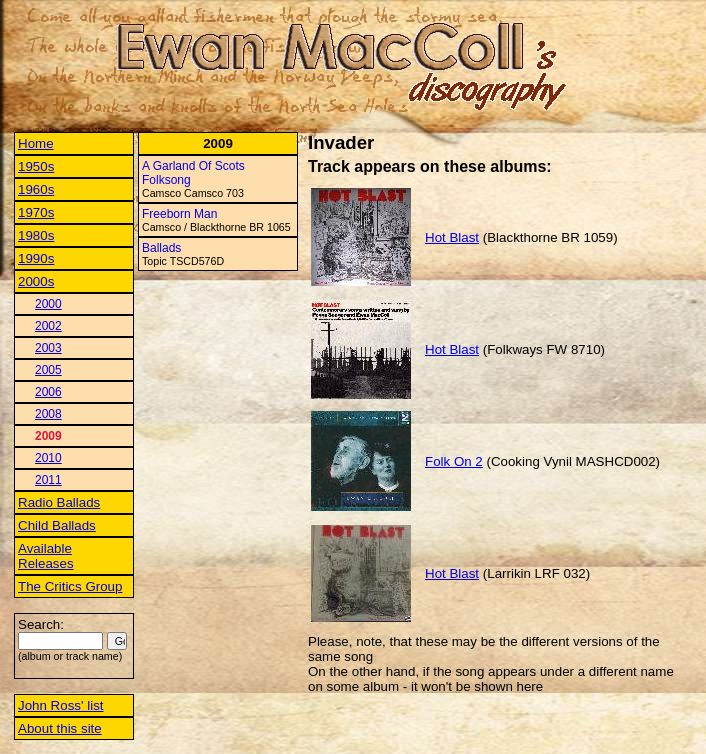 This screenshot has height=754, width=706. What do you see at coordinates (48, 414) in the screenshot?
I see `2008` at bounding box center [48, 414].